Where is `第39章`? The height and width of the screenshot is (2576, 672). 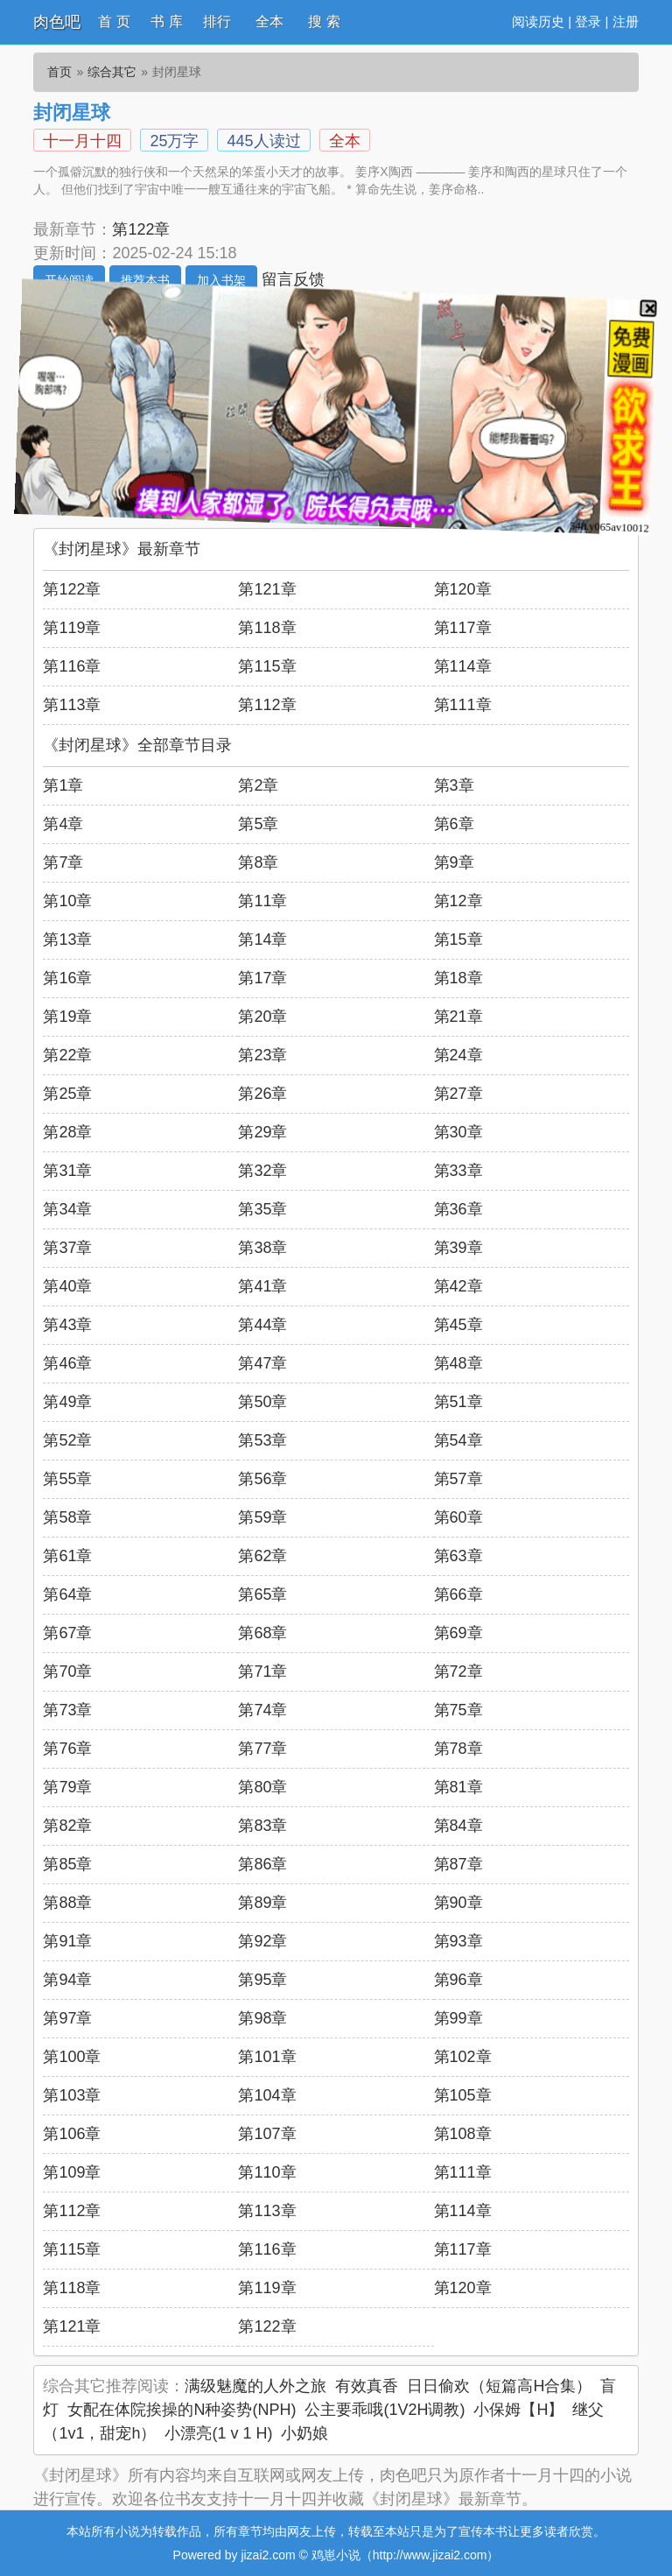
第39章 is located at coordinates (458, 1247).